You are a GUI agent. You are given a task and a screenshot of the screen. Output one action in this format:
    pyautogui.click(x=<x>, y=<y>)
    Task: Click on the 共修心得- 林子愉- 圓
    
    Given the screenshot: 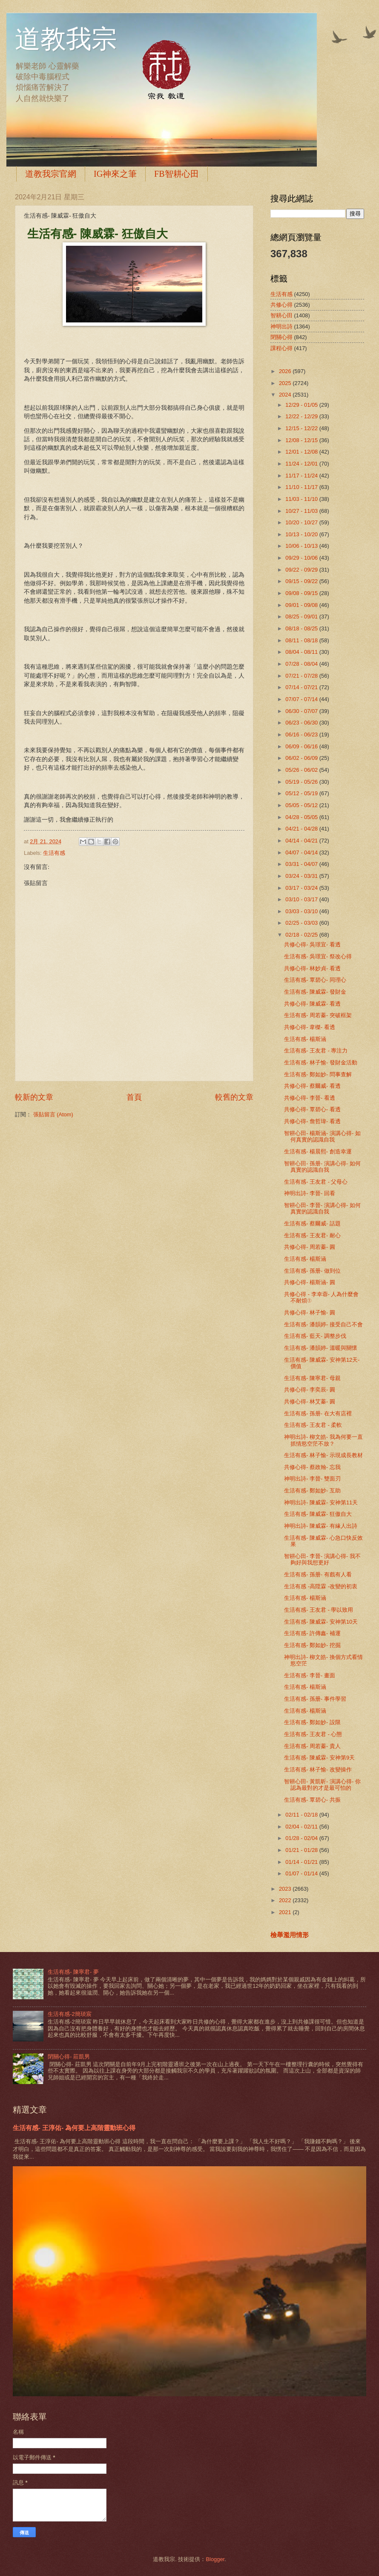 What is the action you would take?
    pyautogui.click(x=309, y=1312)
    